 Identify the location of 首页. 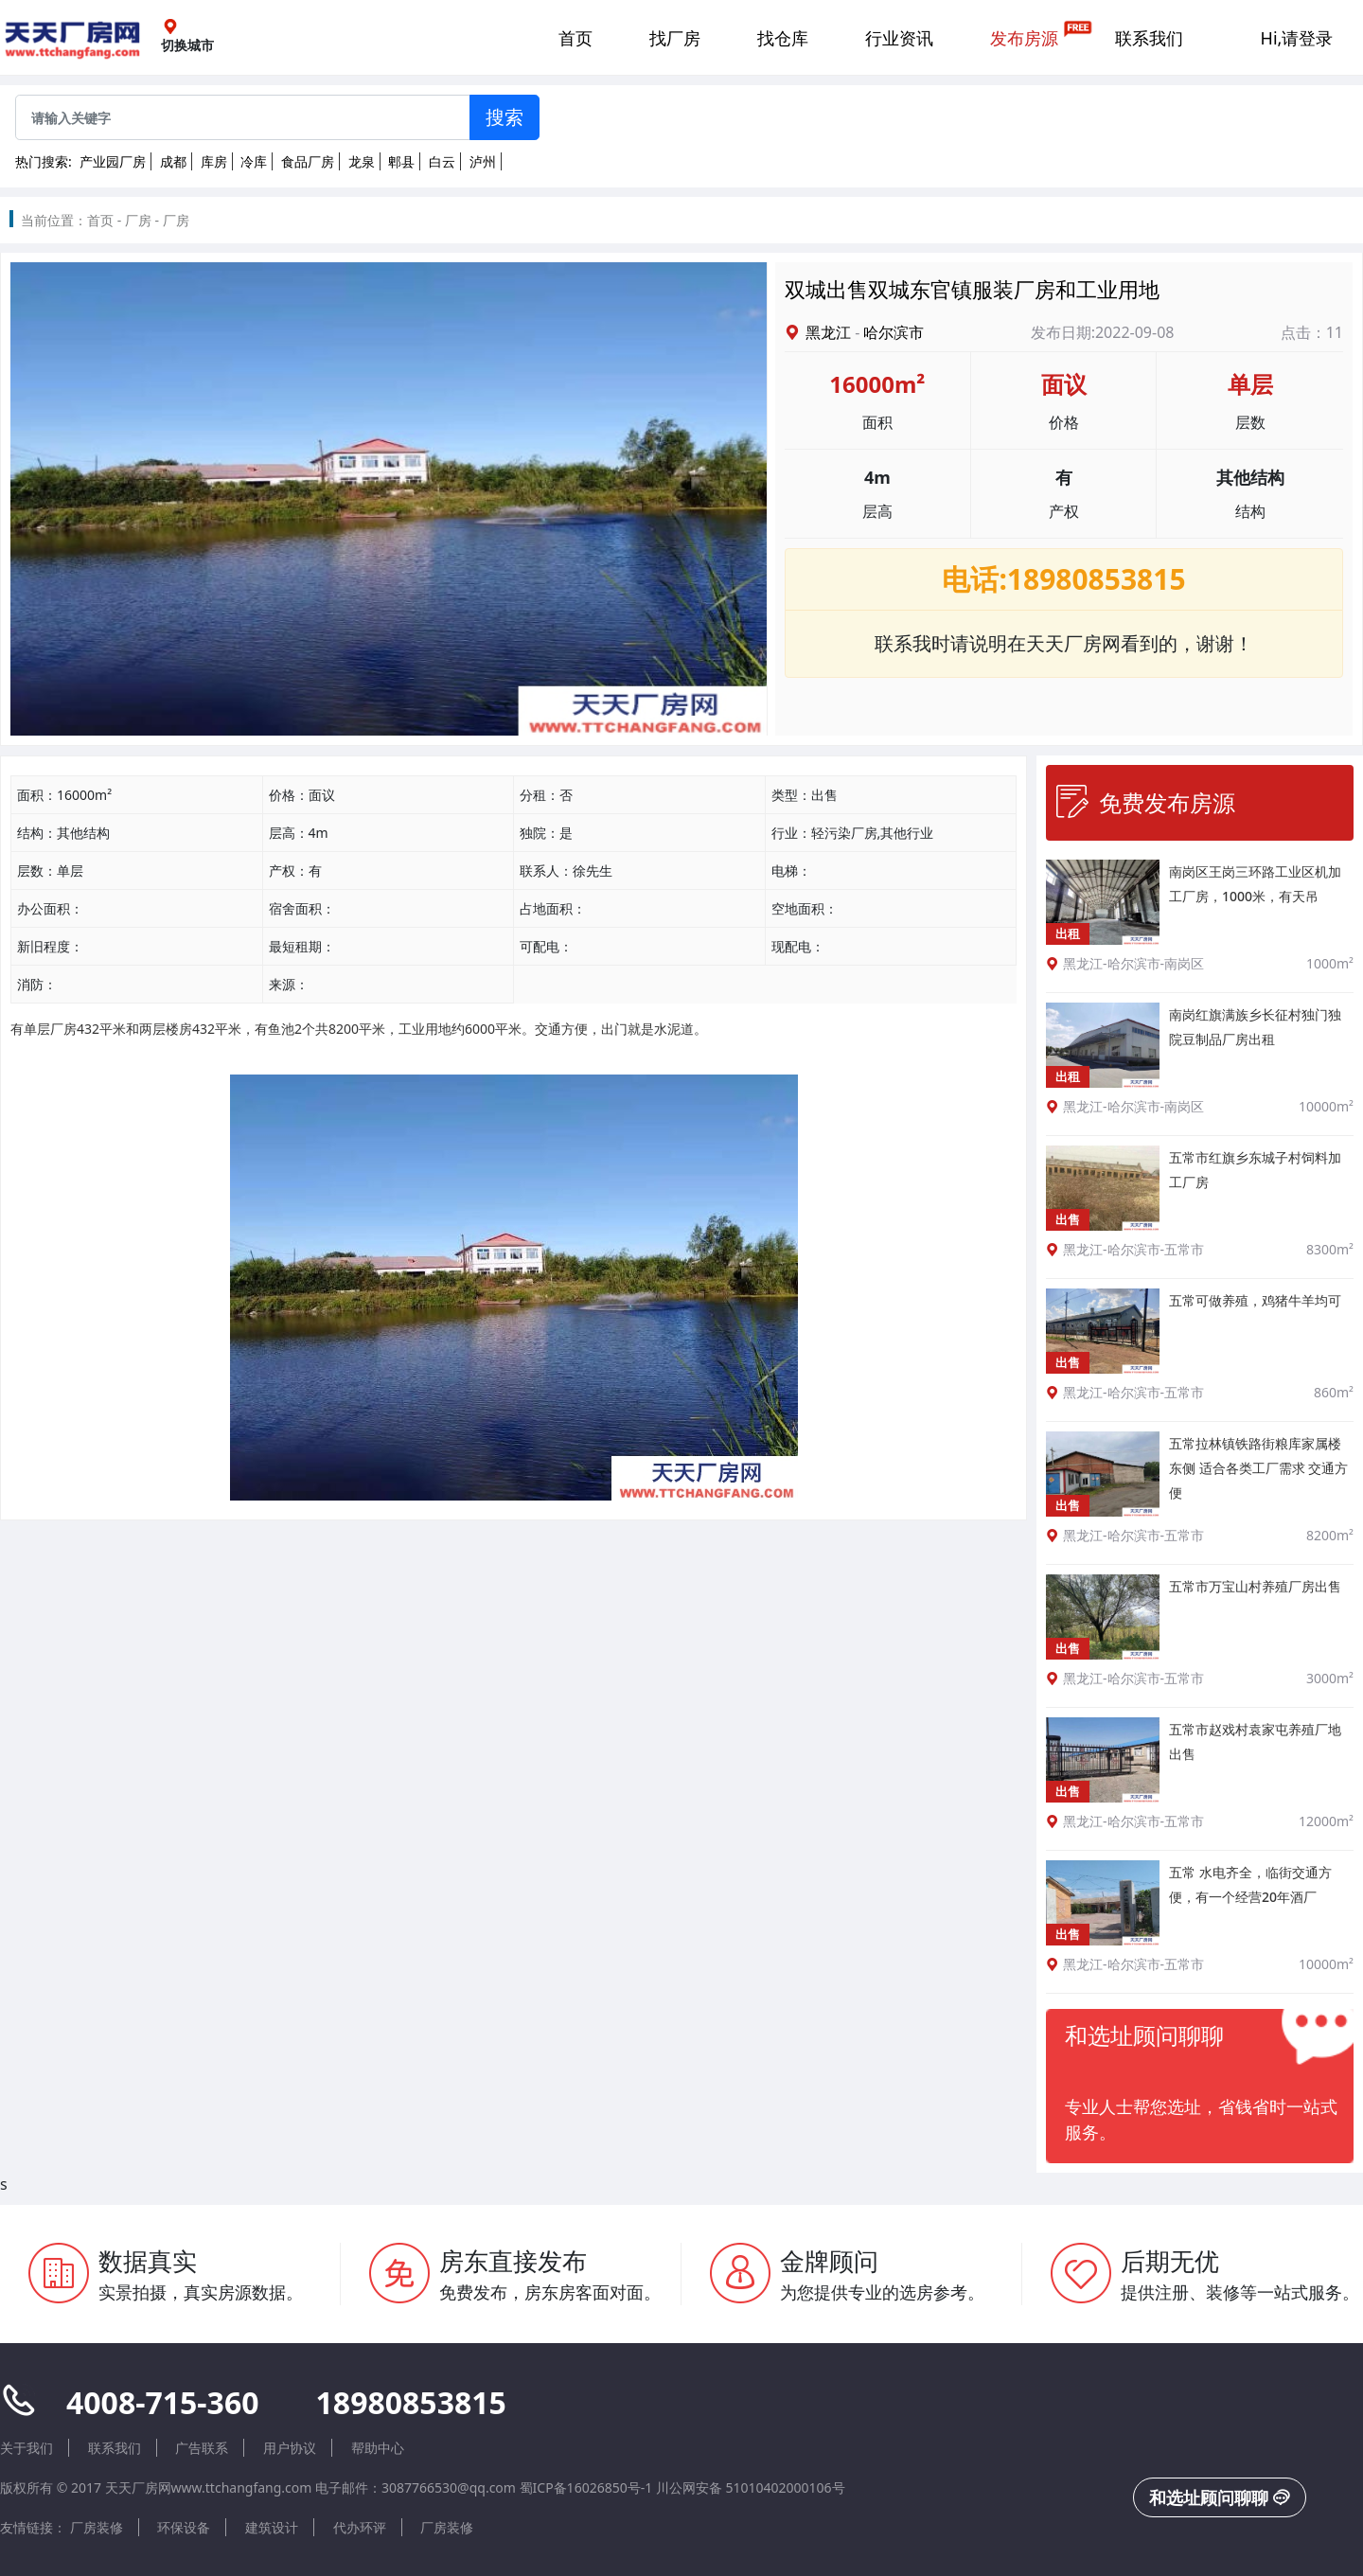
(575, 38).